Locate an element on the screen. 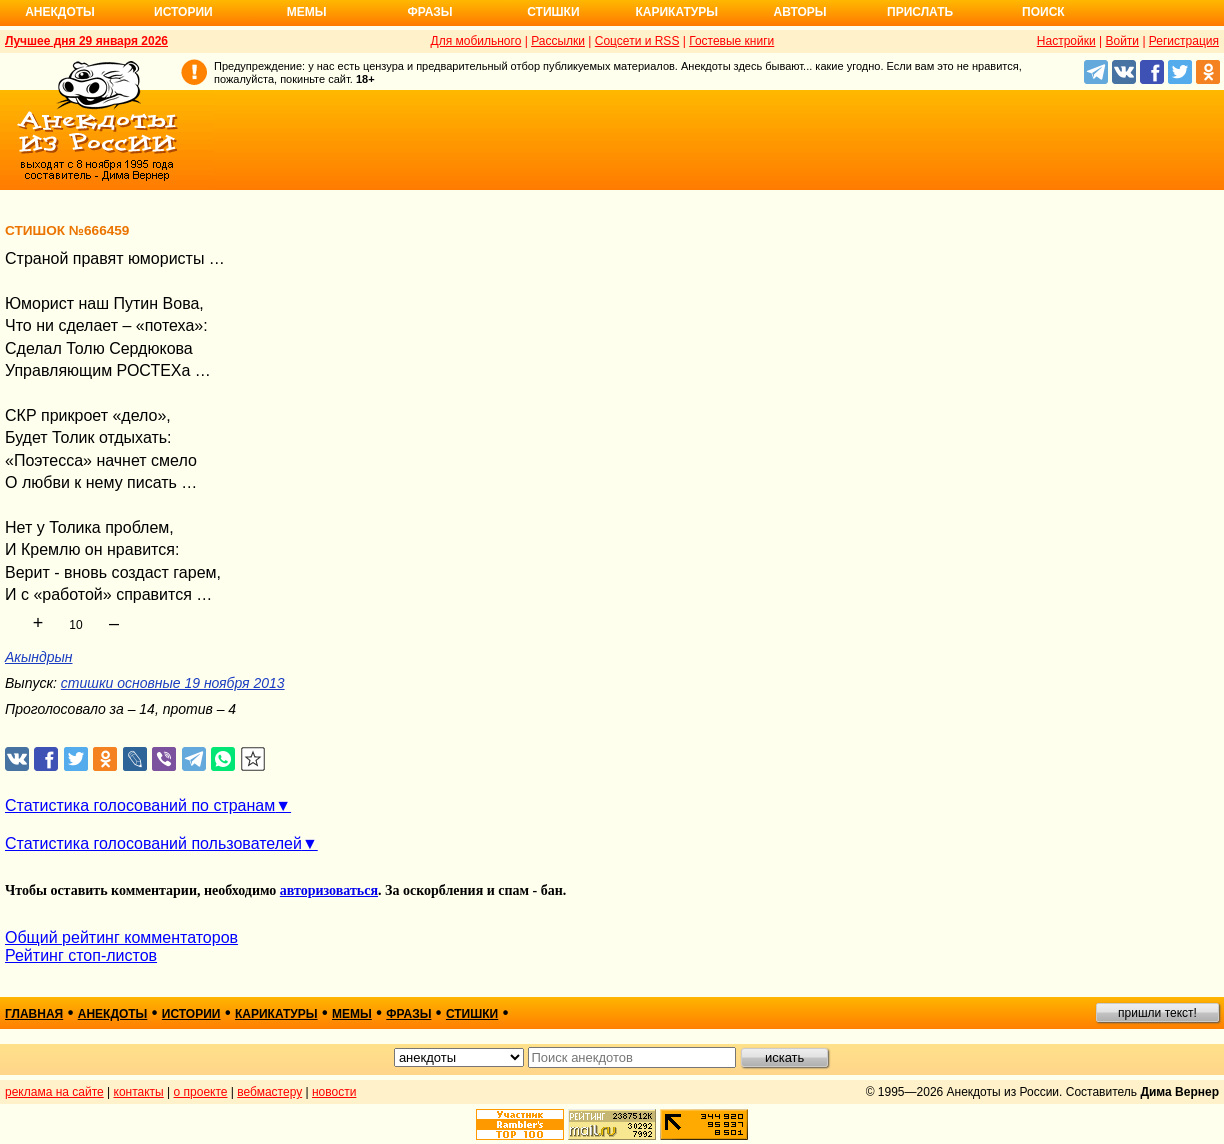 This screenshot has height=1144, width=1224. Статистика голосований по странам is located at coordinates (140, 805).